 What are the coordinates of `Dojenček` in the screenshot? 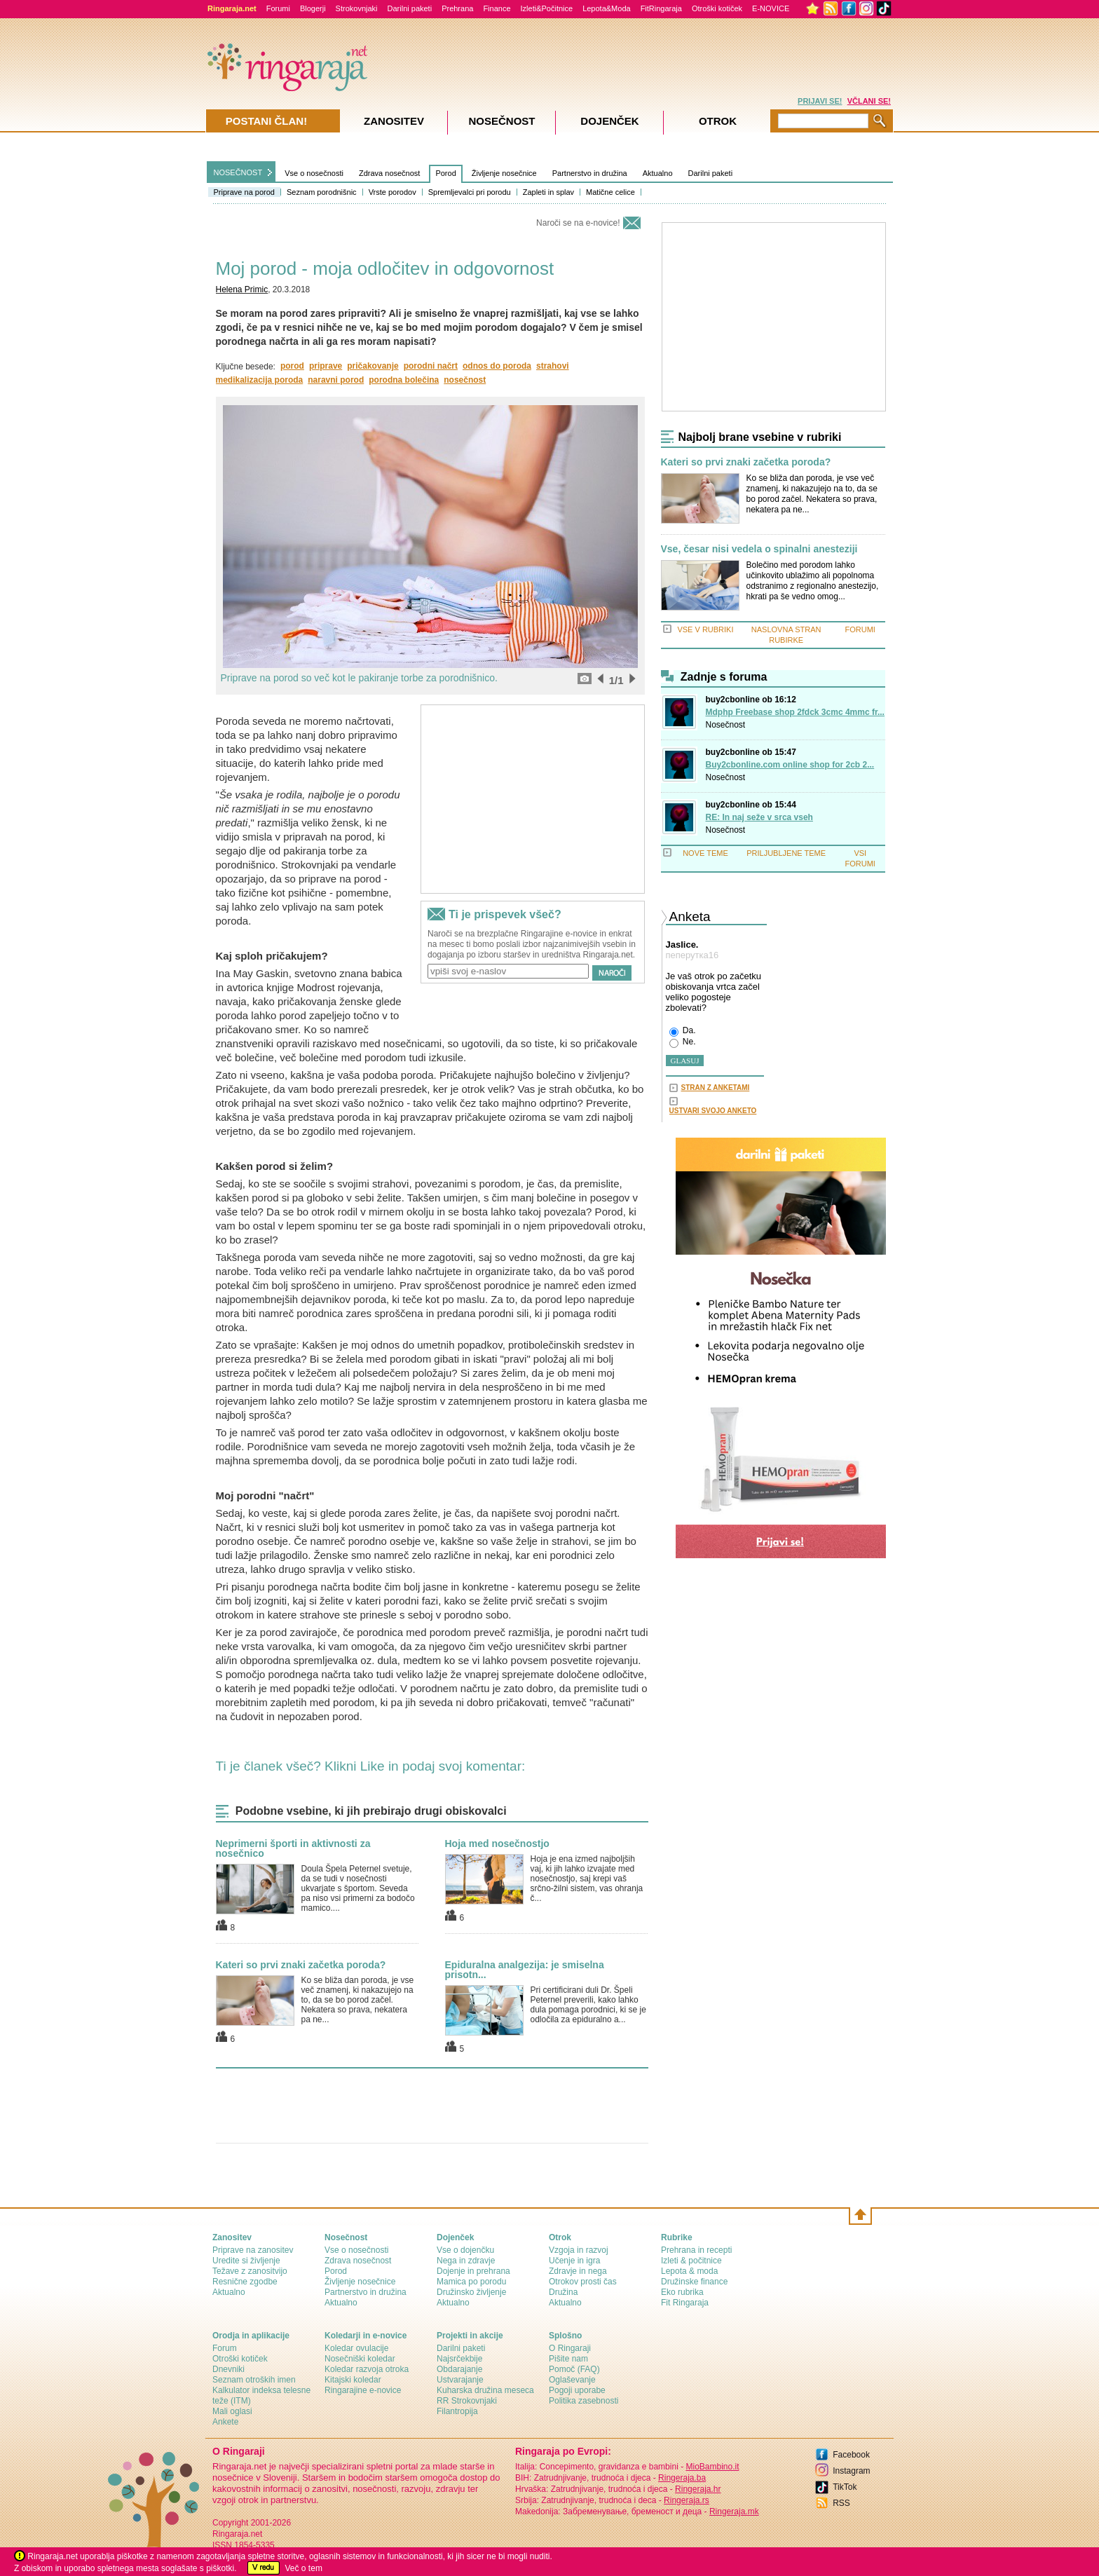 It's located at (609, 121).